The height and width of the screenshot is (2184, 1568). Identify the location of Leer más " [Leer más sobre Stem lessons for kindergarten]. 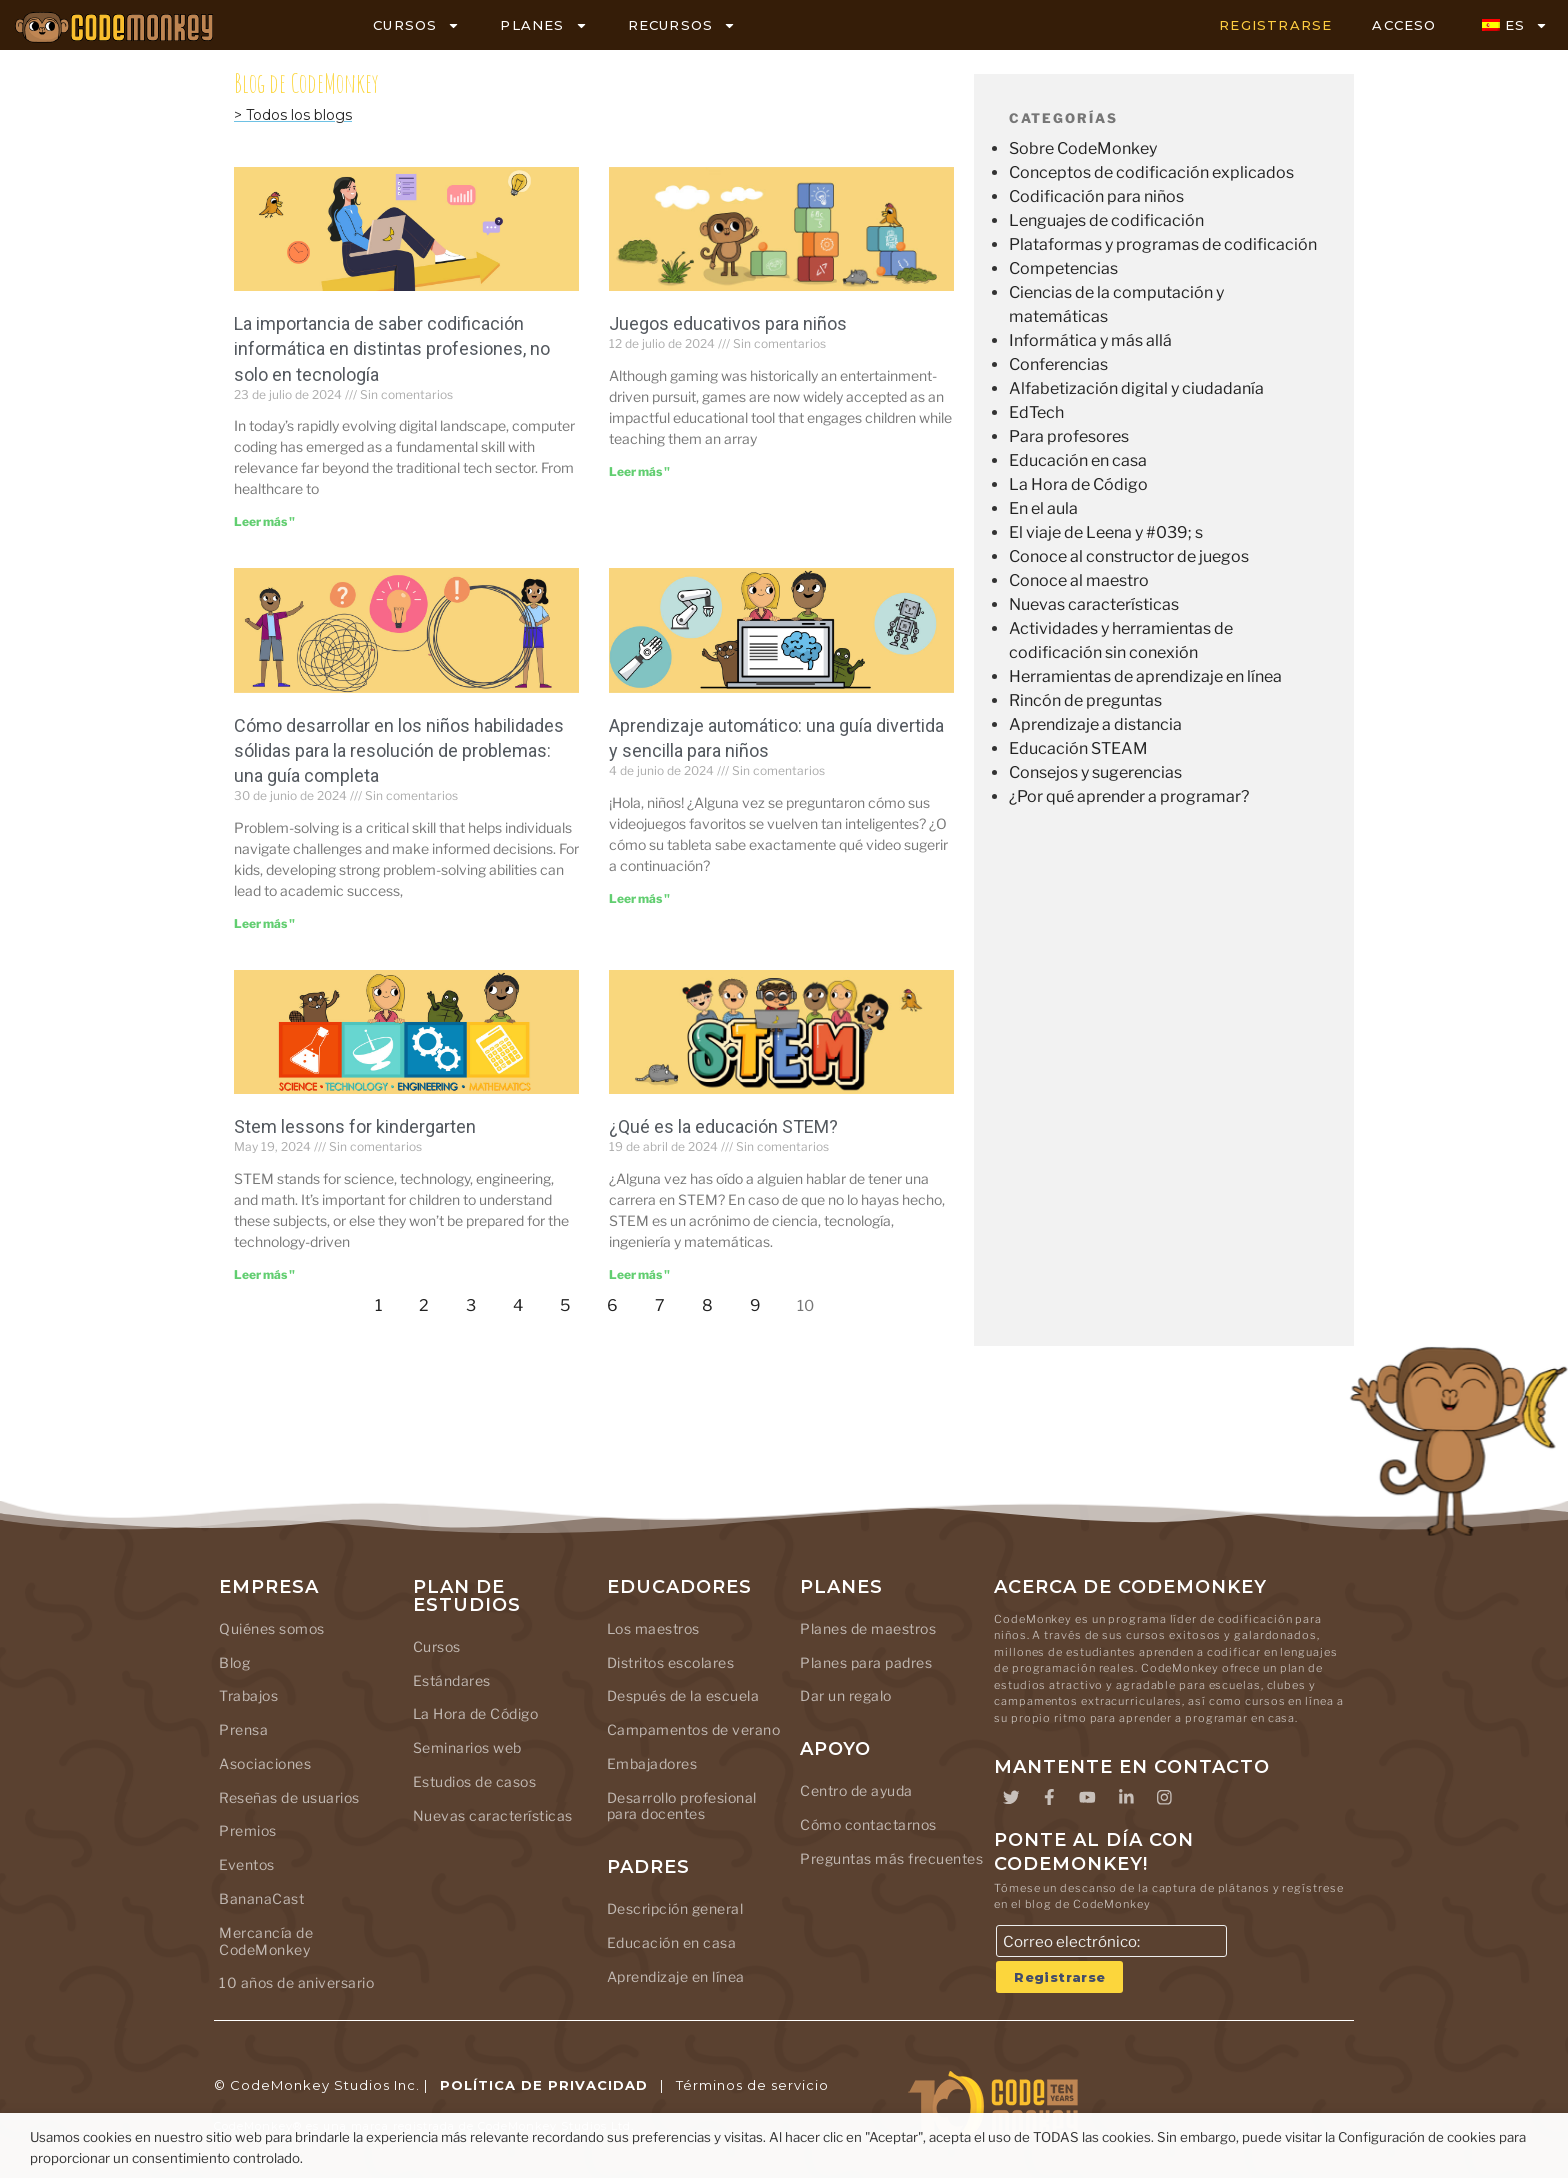
(264, 1274).